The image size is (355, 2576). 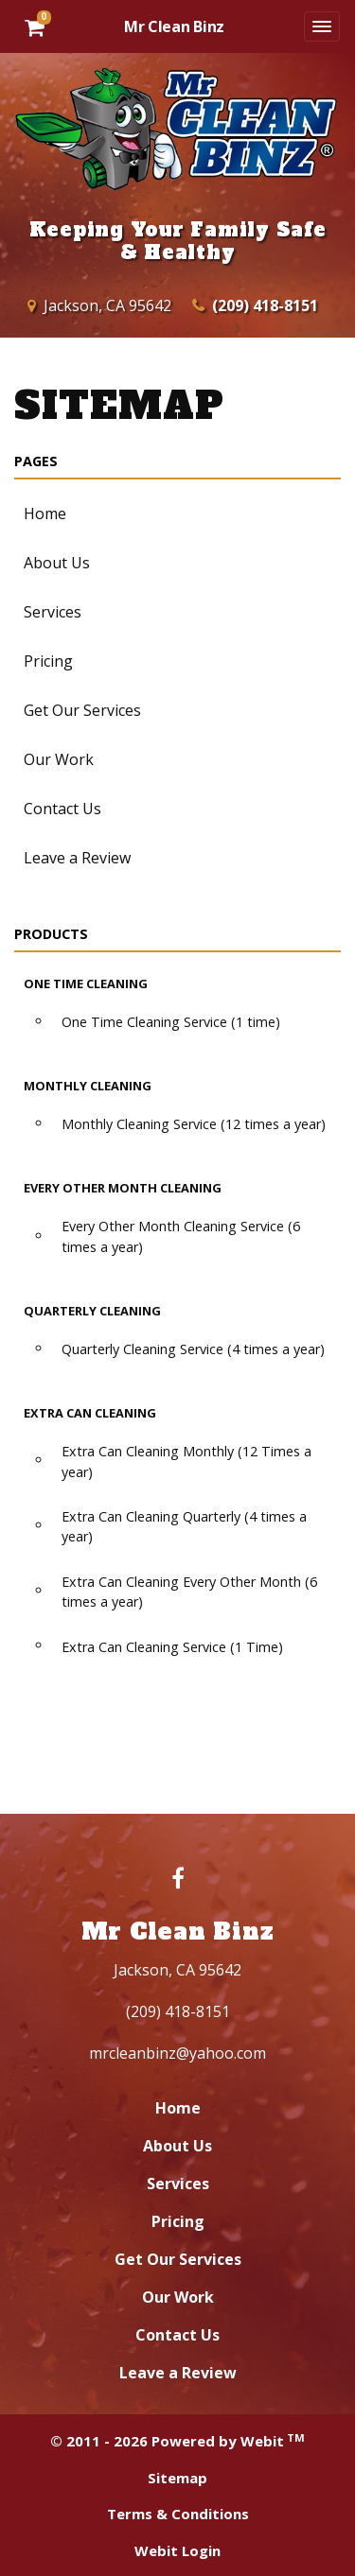 I want to click on Keeping Your Family Safe & Healthy, so click(x=178, y=241).